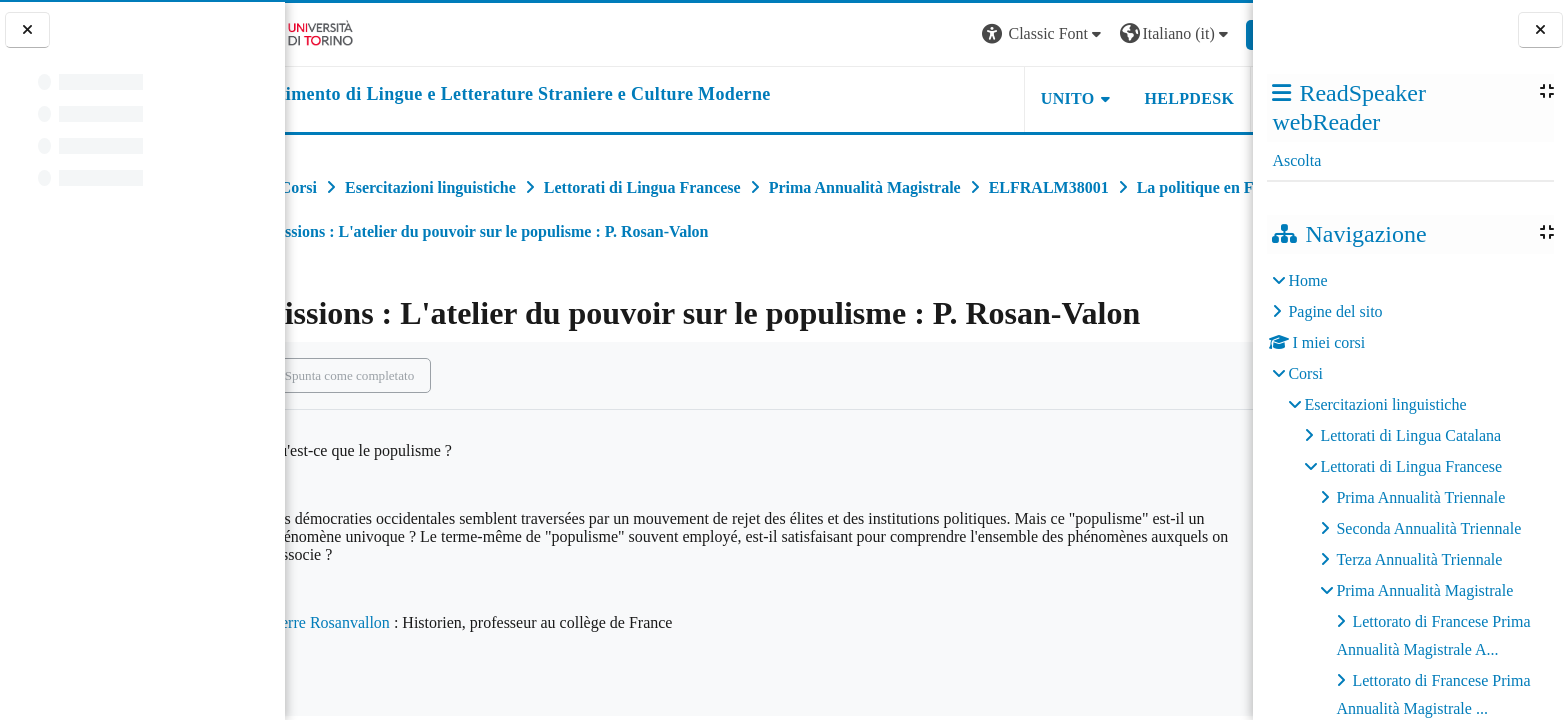  Describe the element at coordinates (406, 375) in the screenshot. I see `Spunta come completato` at that location.